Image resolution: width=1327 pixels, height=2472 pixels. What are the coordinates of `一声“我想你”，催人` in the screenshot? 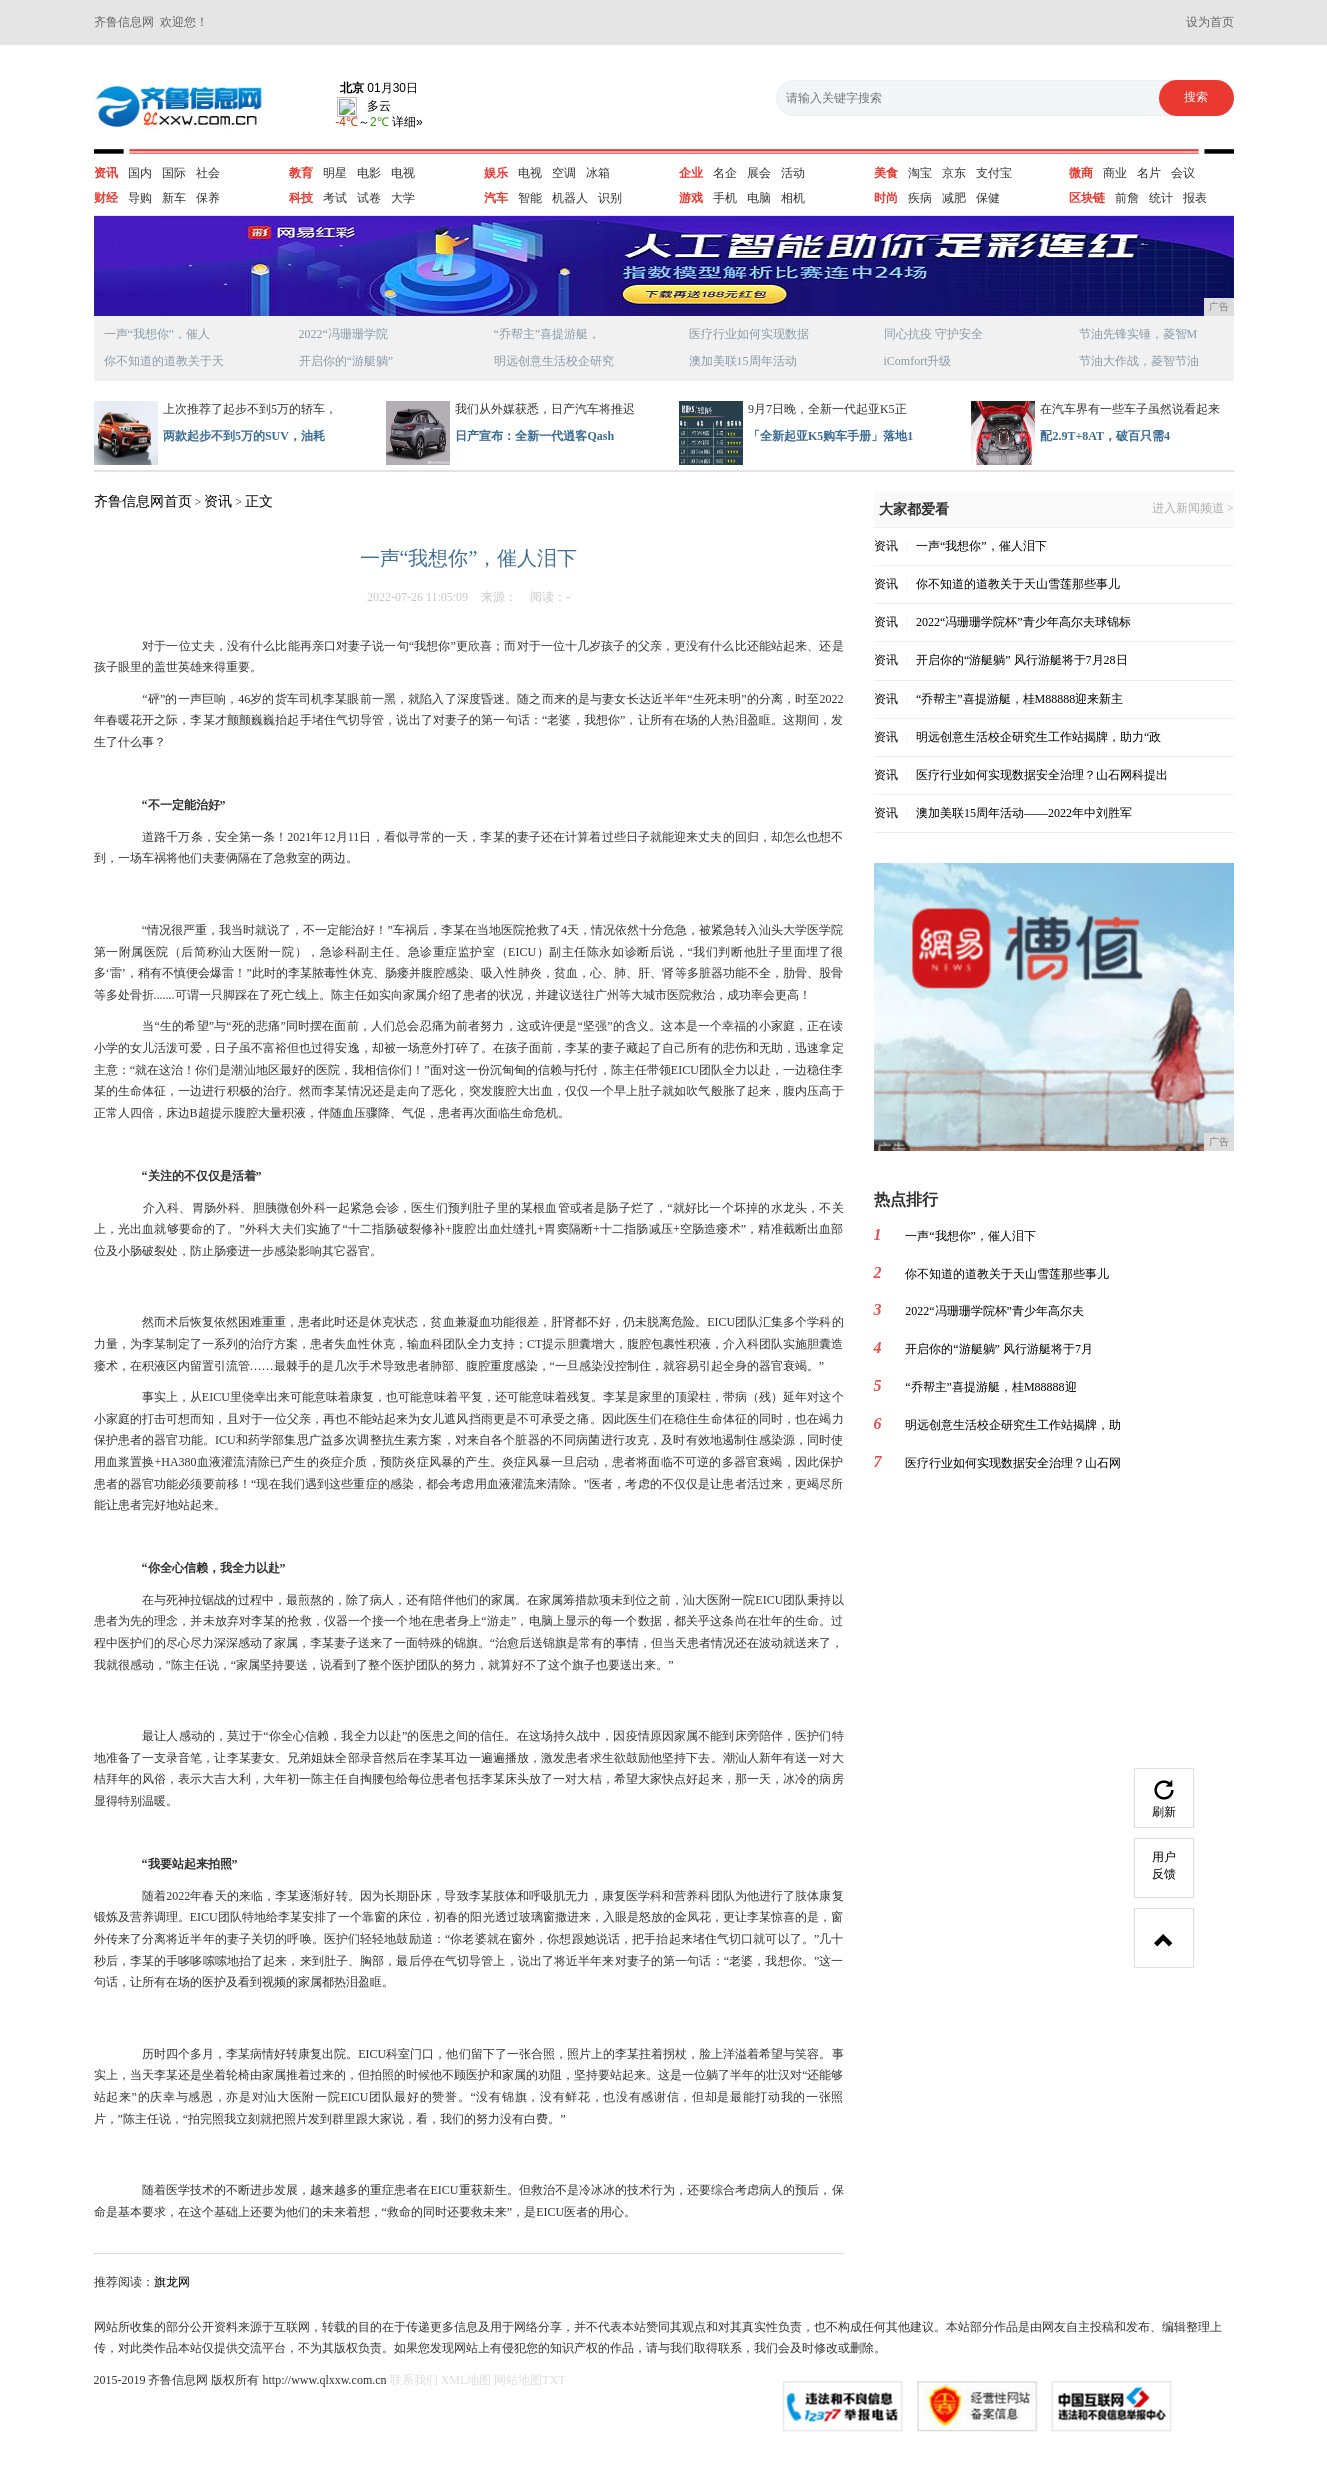 It's located at (157, 334).